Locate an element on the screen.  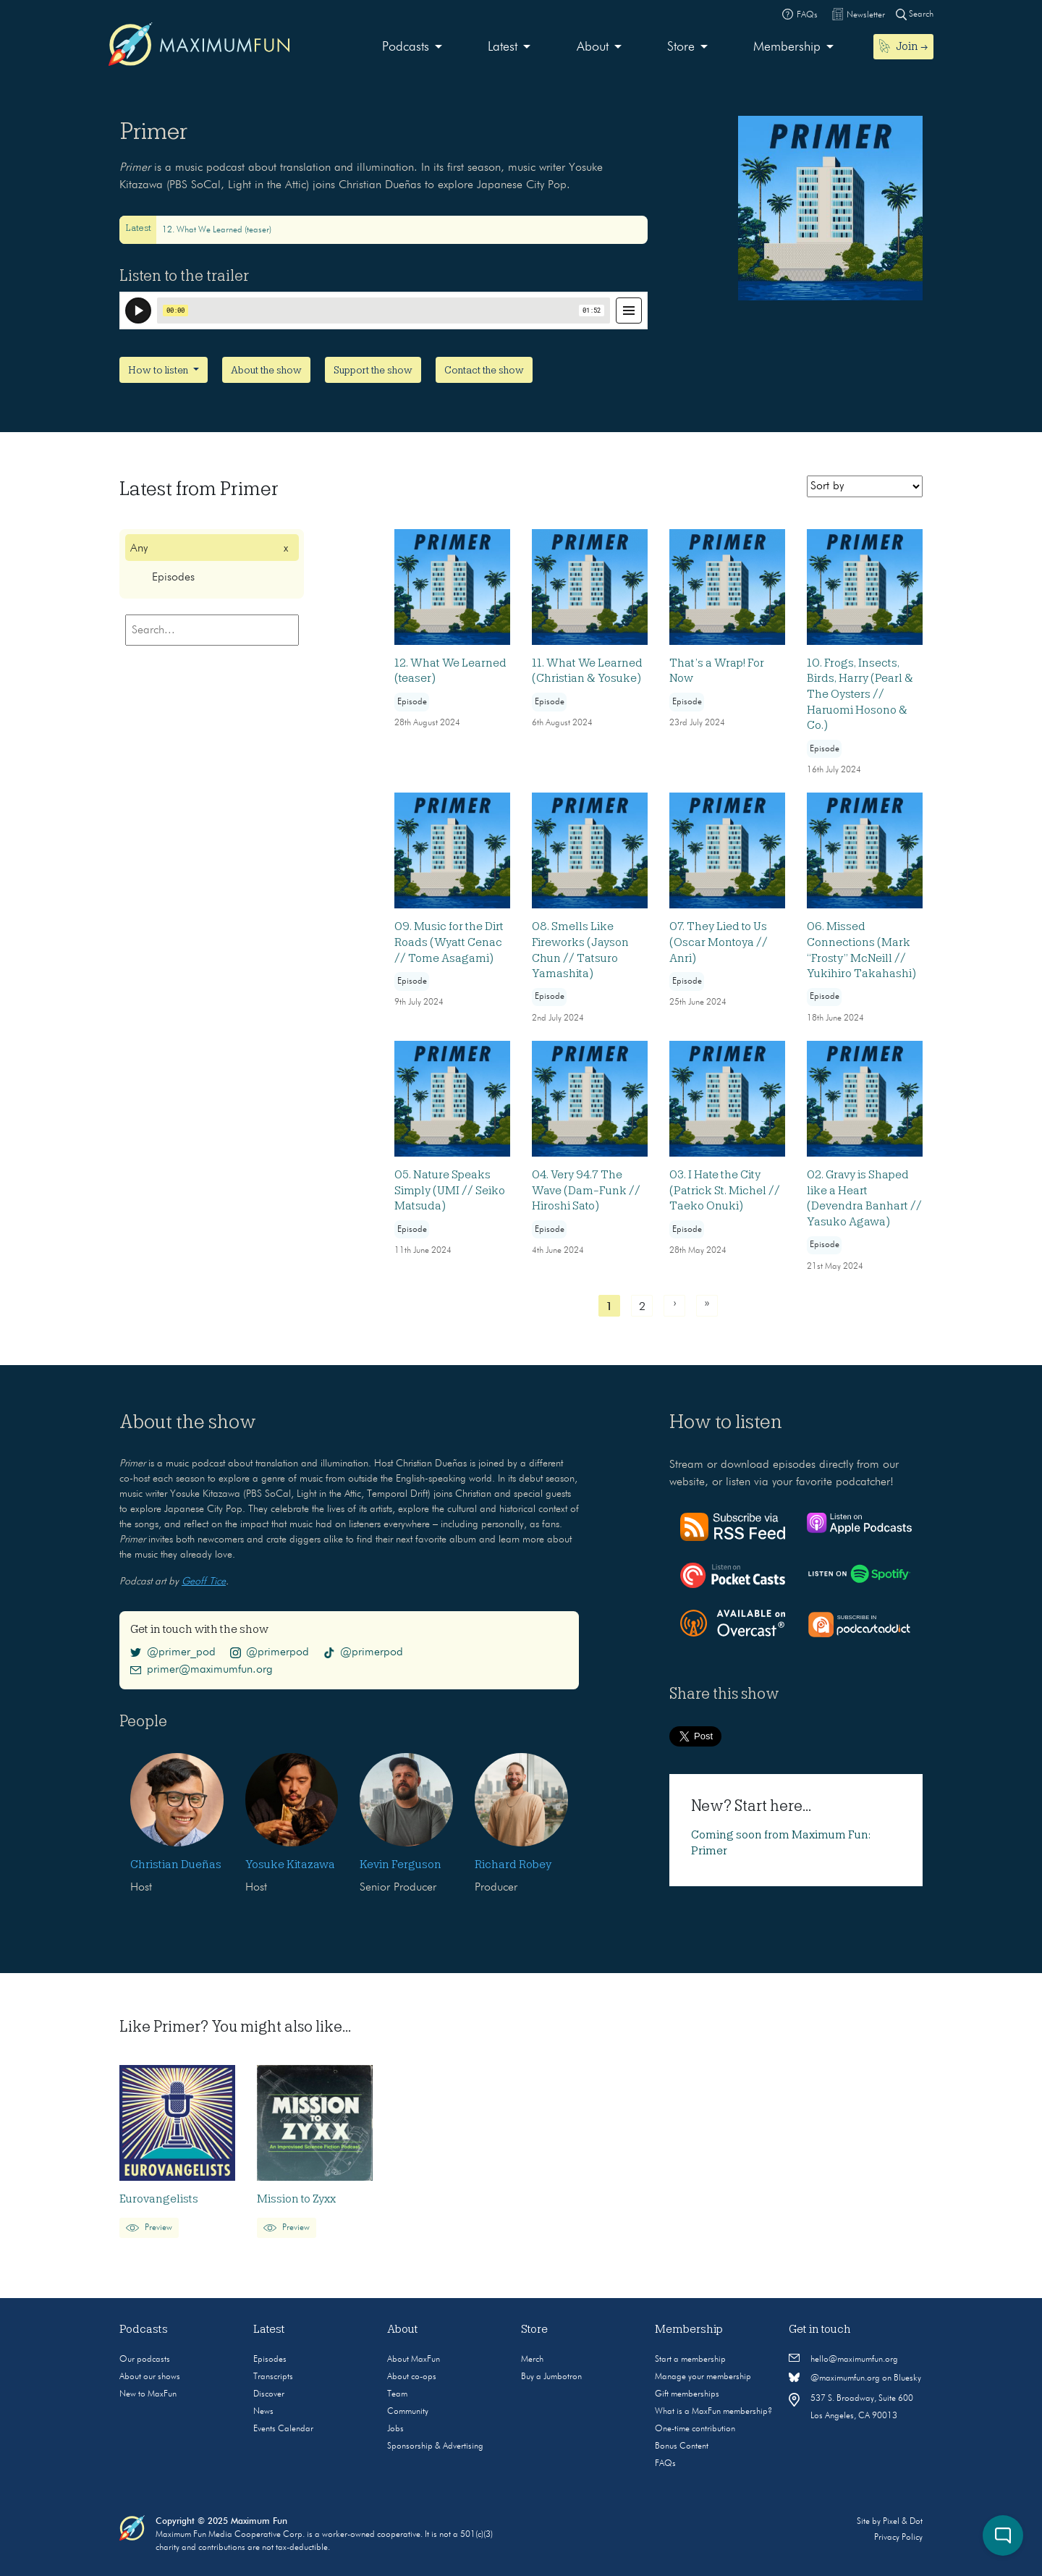
Richard Robey is located at coordinates (513, 1864).